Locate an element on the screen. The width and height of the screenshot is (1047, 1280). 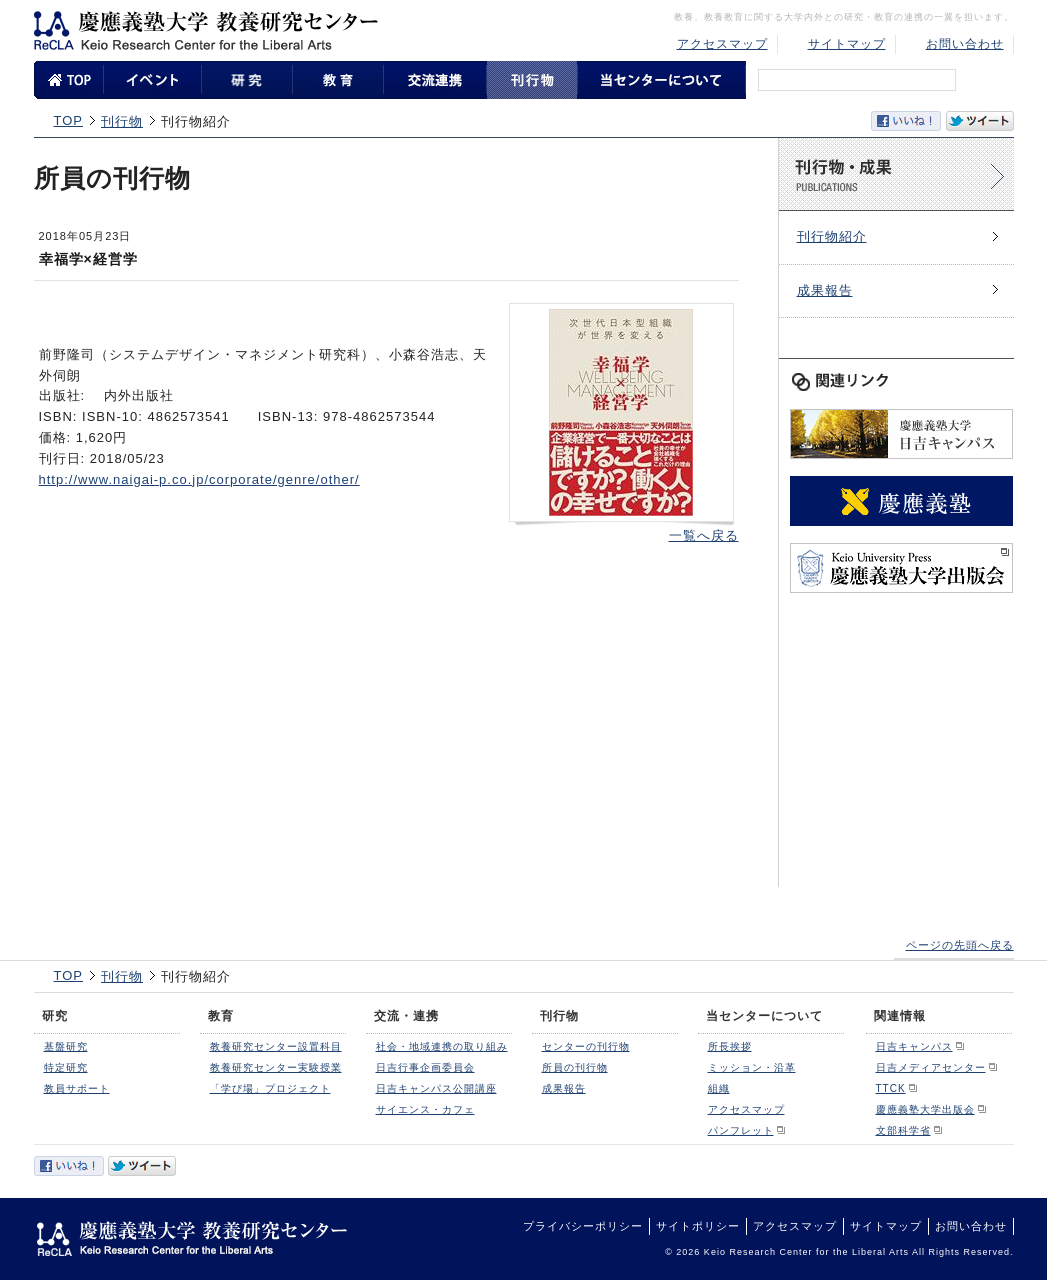
教養研究センター設置科目 is located at coordinates (276, 1046).